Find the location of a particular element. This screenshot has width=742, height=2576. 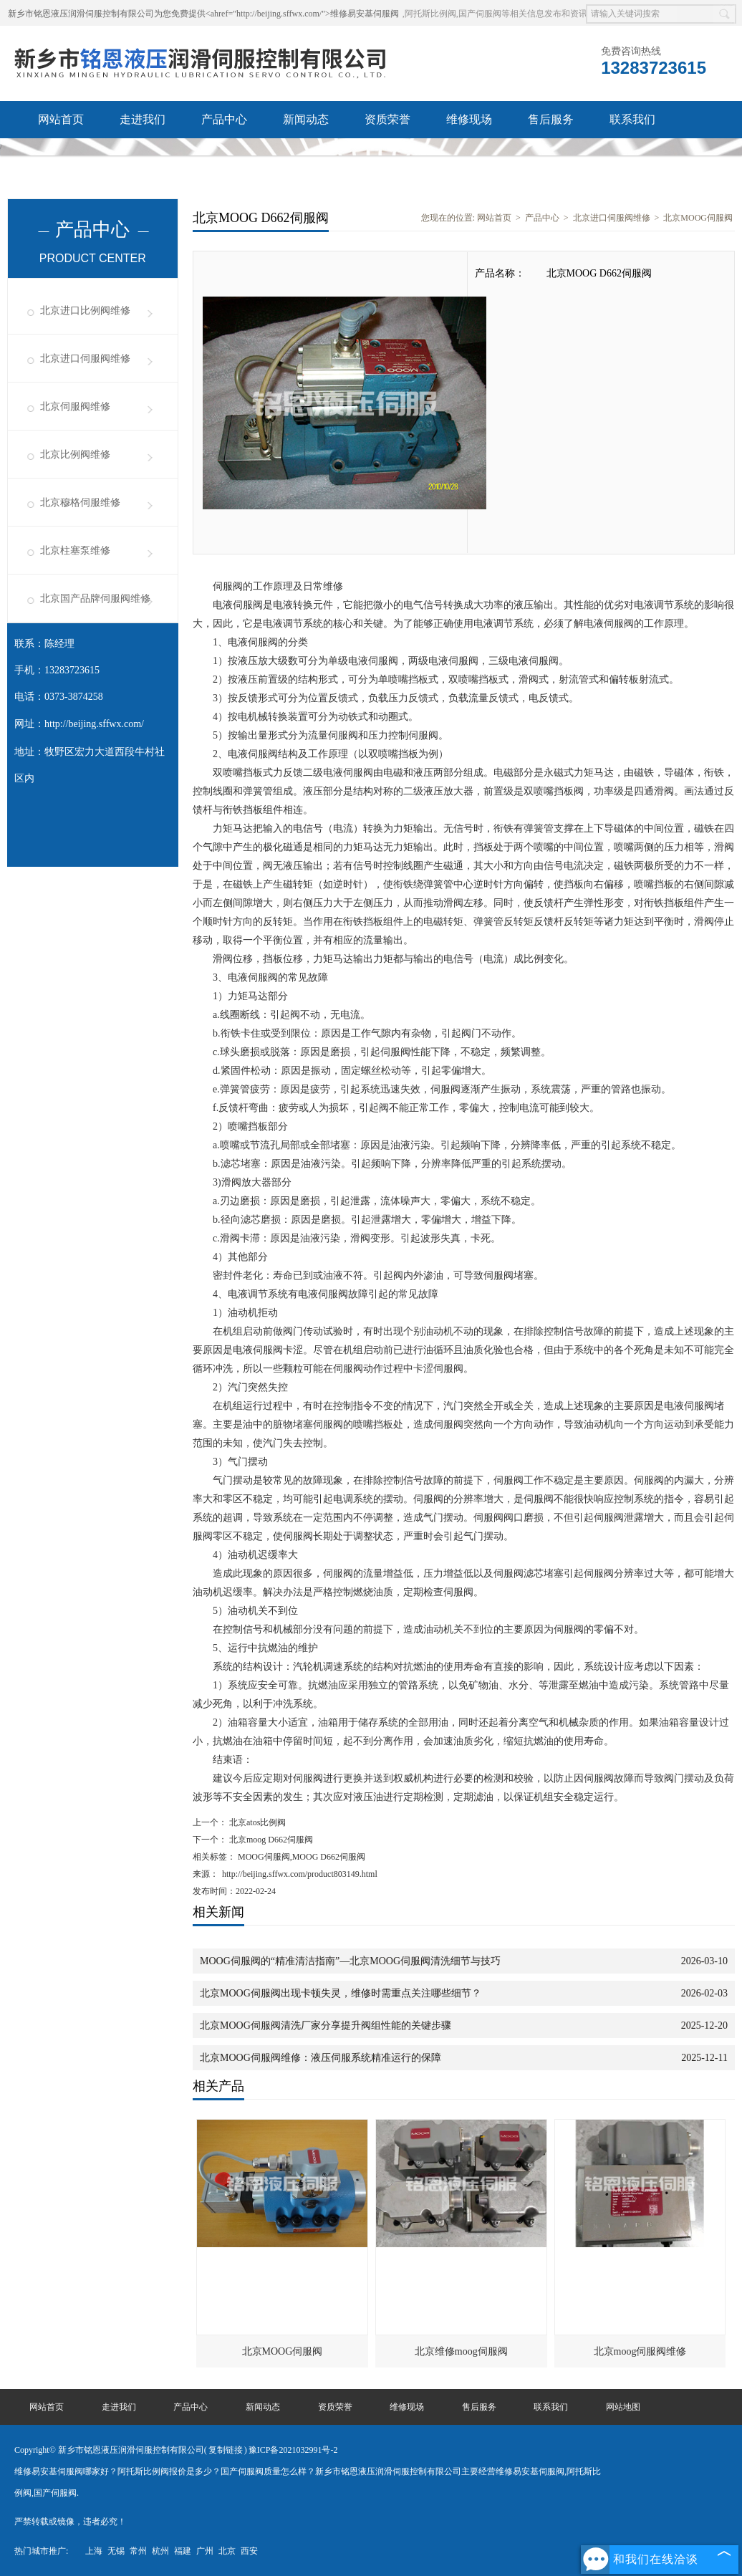

无锡 is located at coordinates (116, 2551).